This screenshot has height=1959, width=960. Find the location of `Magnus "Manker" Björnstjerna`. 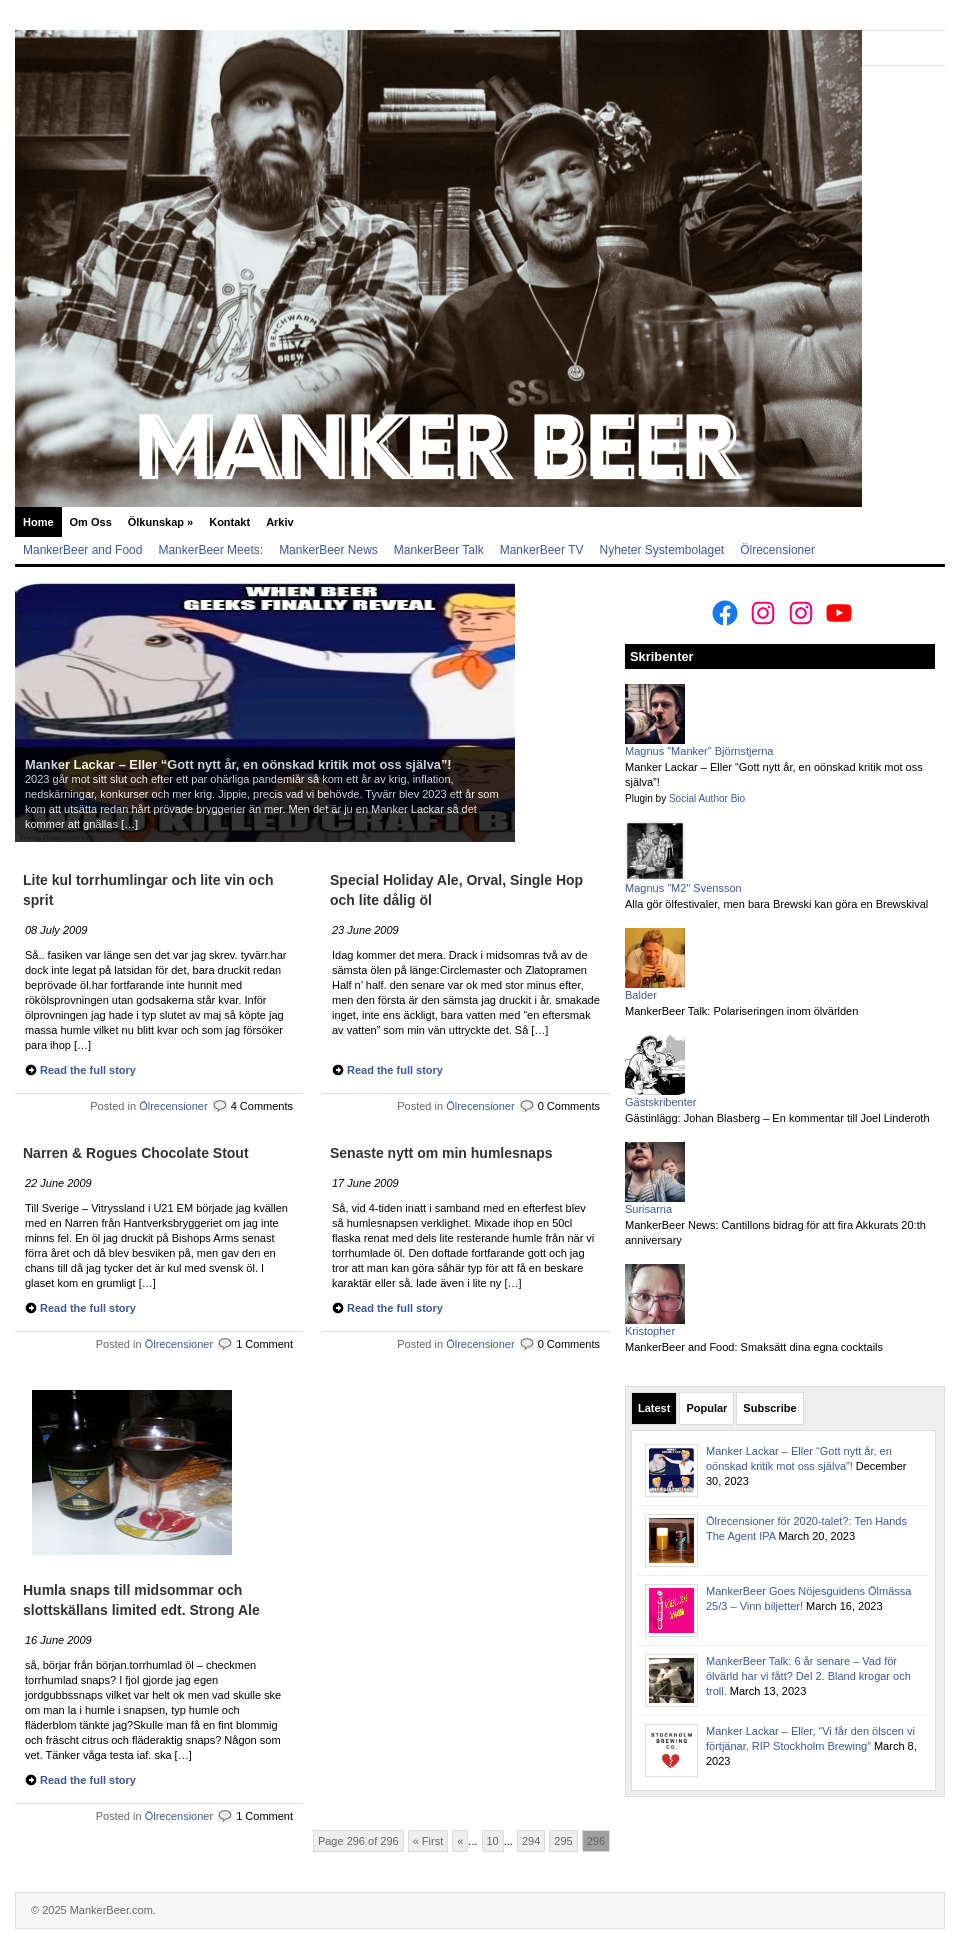

Magnus "Manker" Björnstjerna is located at coordinates (699, 751).